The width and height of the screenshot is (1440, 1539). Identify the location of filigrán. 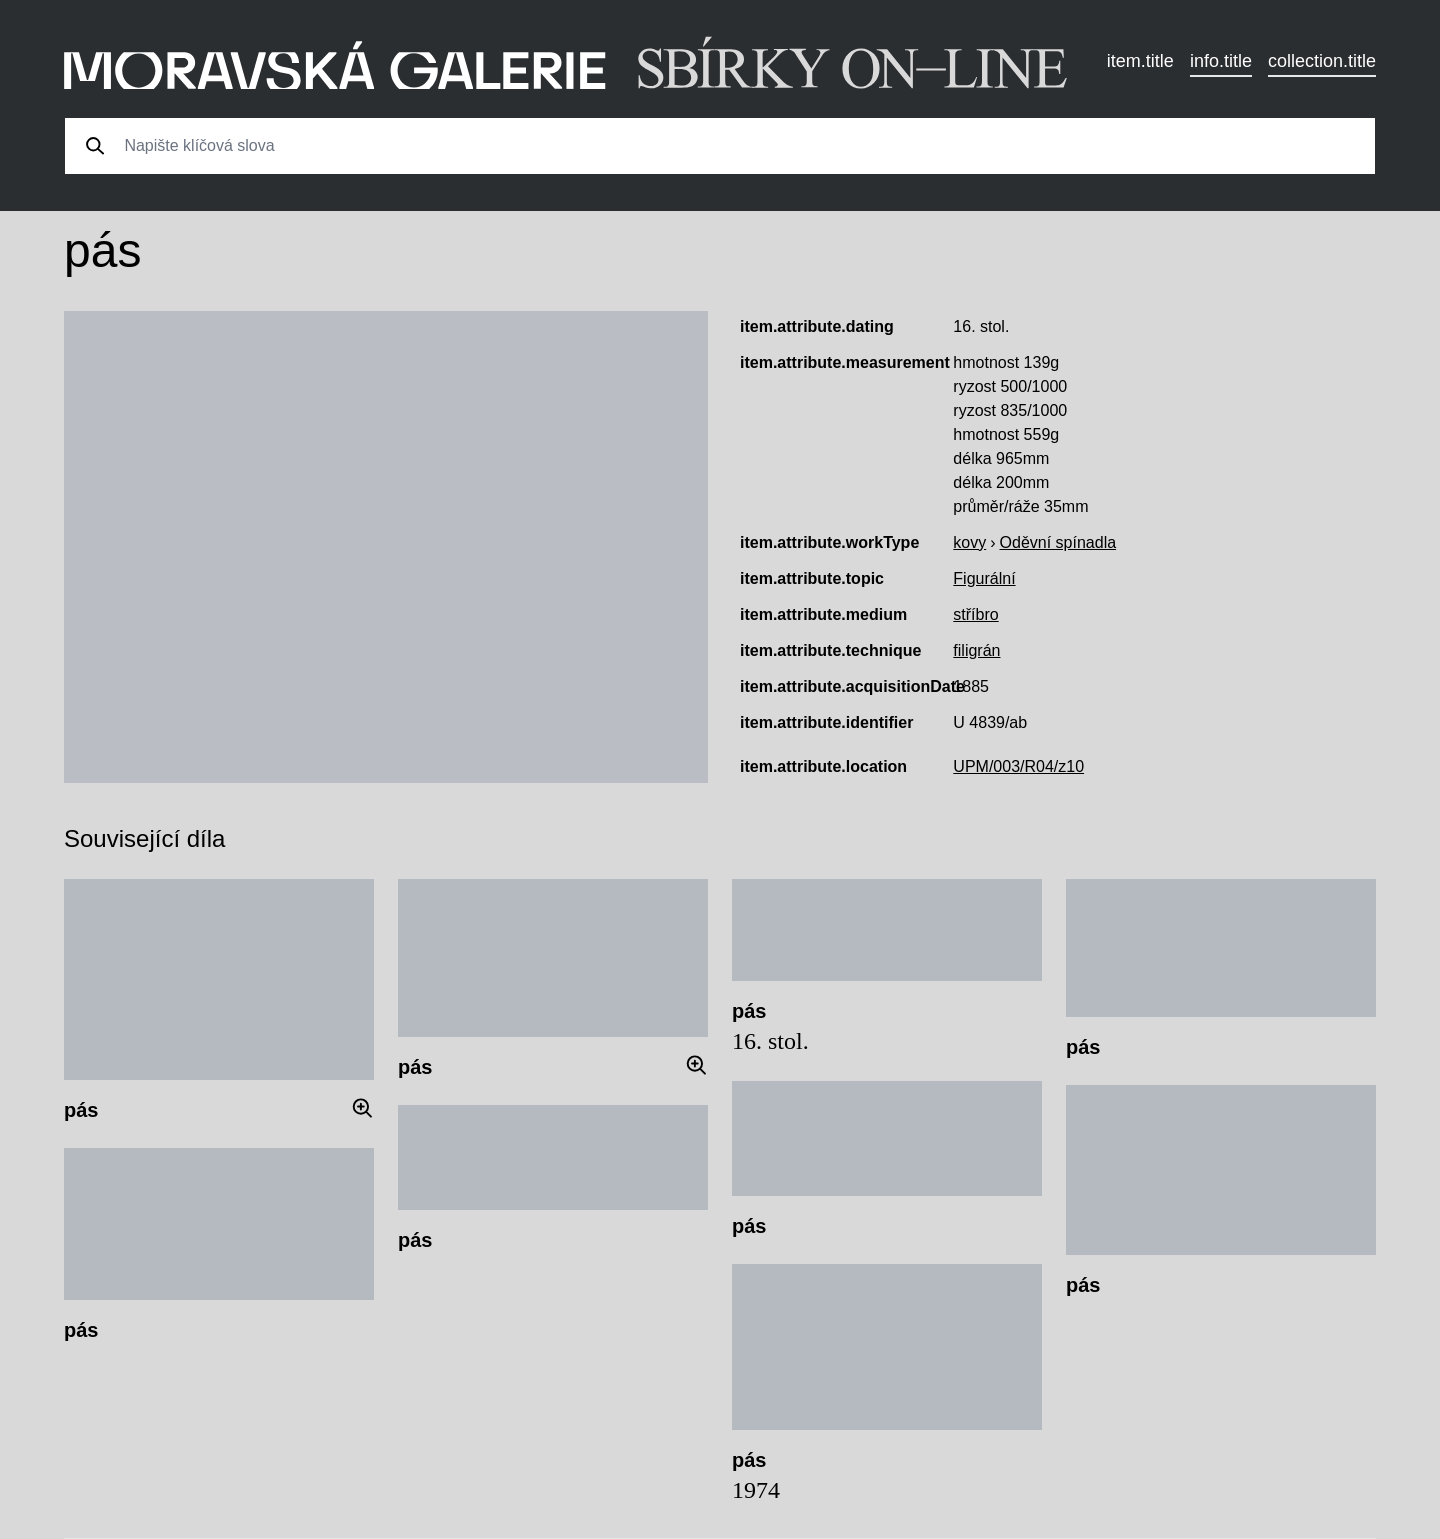
(976, 650).